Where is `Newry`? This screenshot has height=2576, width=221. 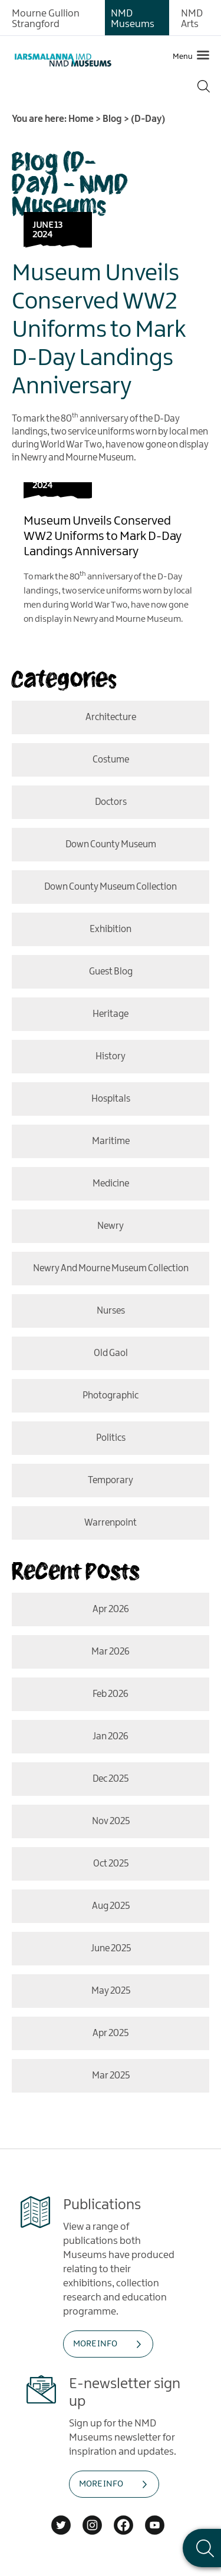 Newry is located at coordinates (110, 1226).